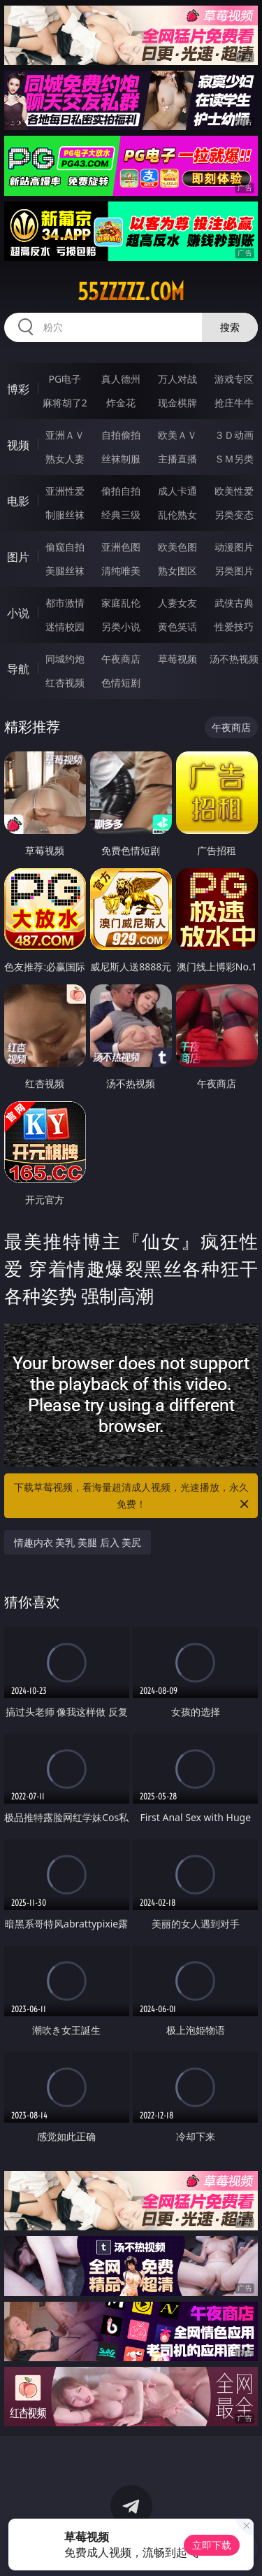 This screenshot has width=262, height=2576. Describe the element at coordinates (121, 402) in the screenshot. I see `炸金花` at that location.